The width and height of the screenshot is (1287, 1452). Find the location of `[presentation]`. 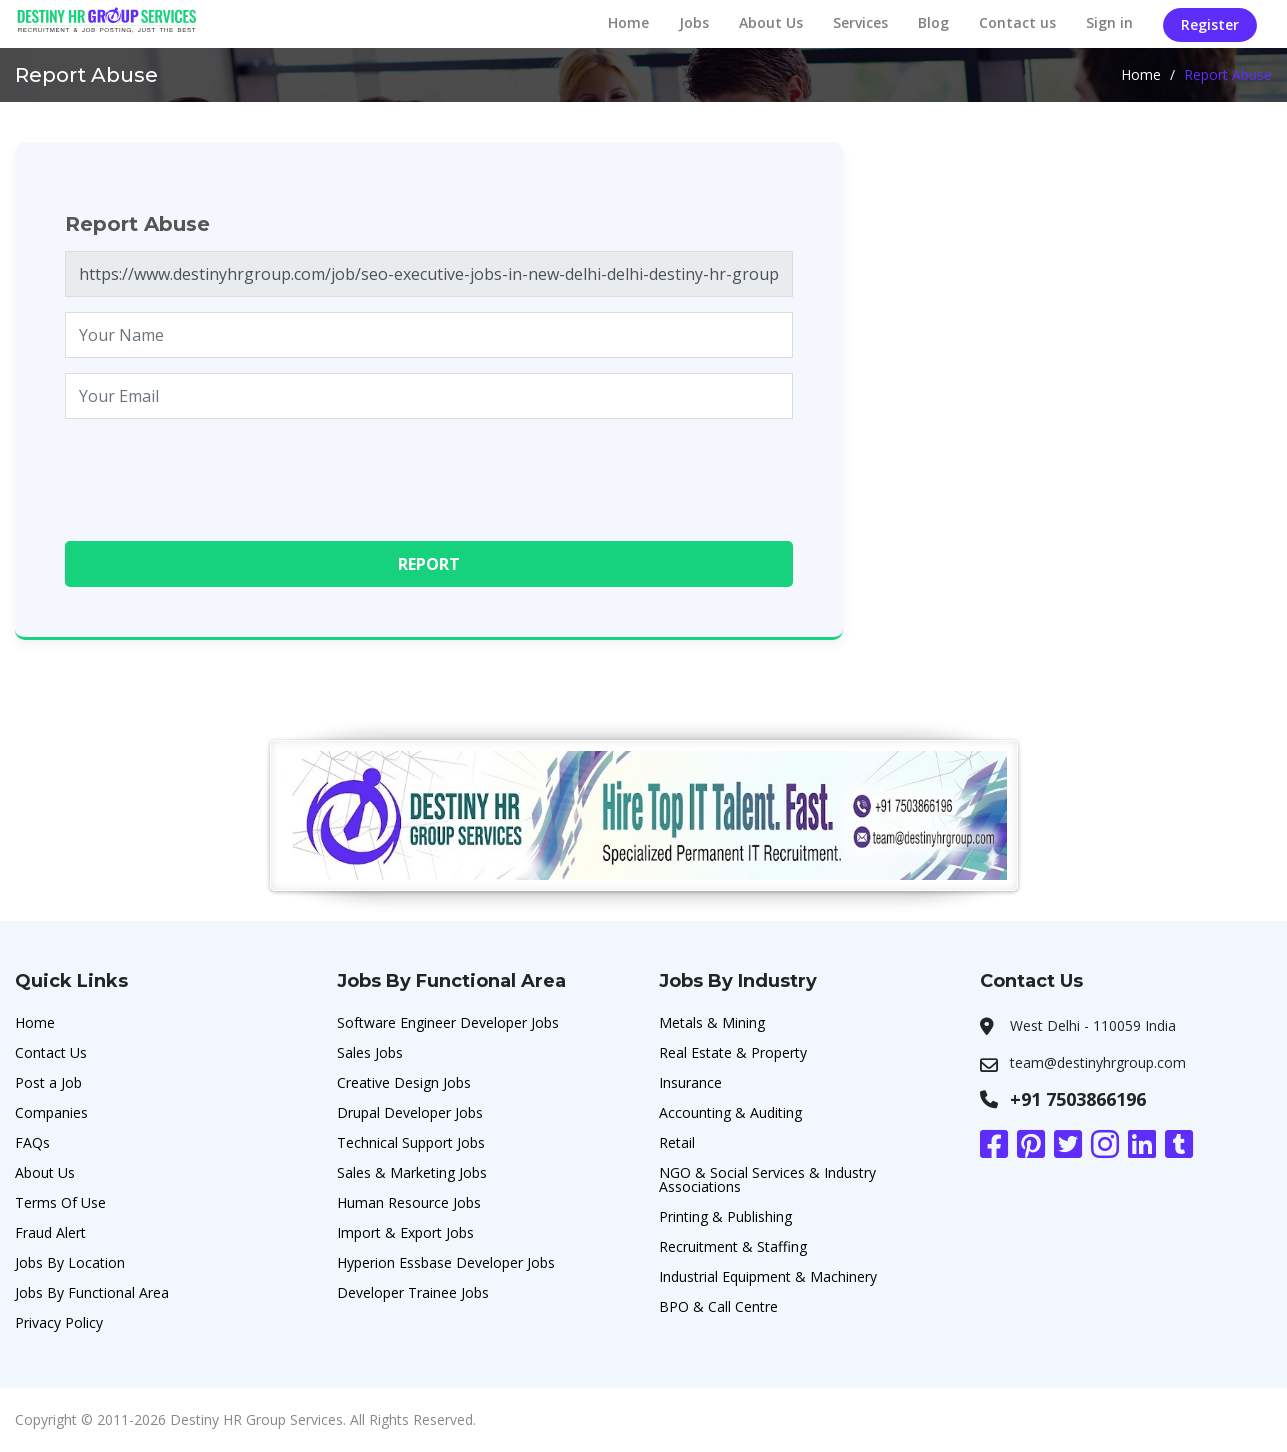

[presentation] is located at coordinates (217, 473).